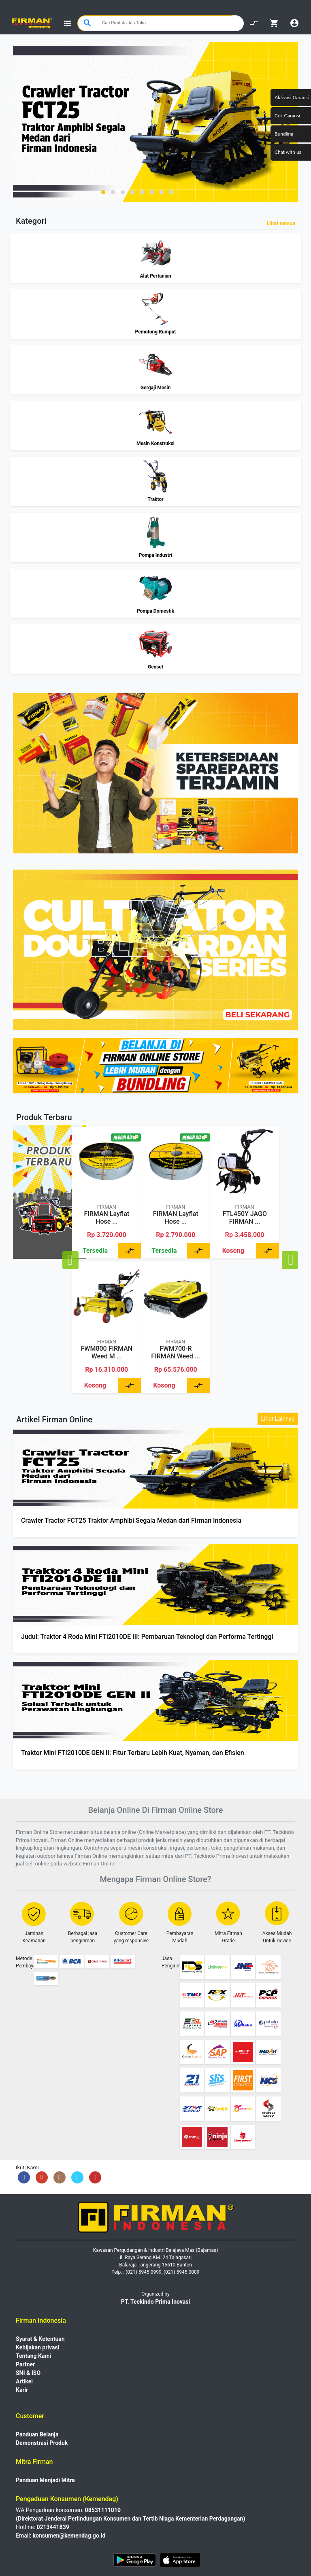  What do you see at coordinates (277, 1418) in the screenshot?
I see `Lihat Lainnya` at bounding box center [277, 1418].